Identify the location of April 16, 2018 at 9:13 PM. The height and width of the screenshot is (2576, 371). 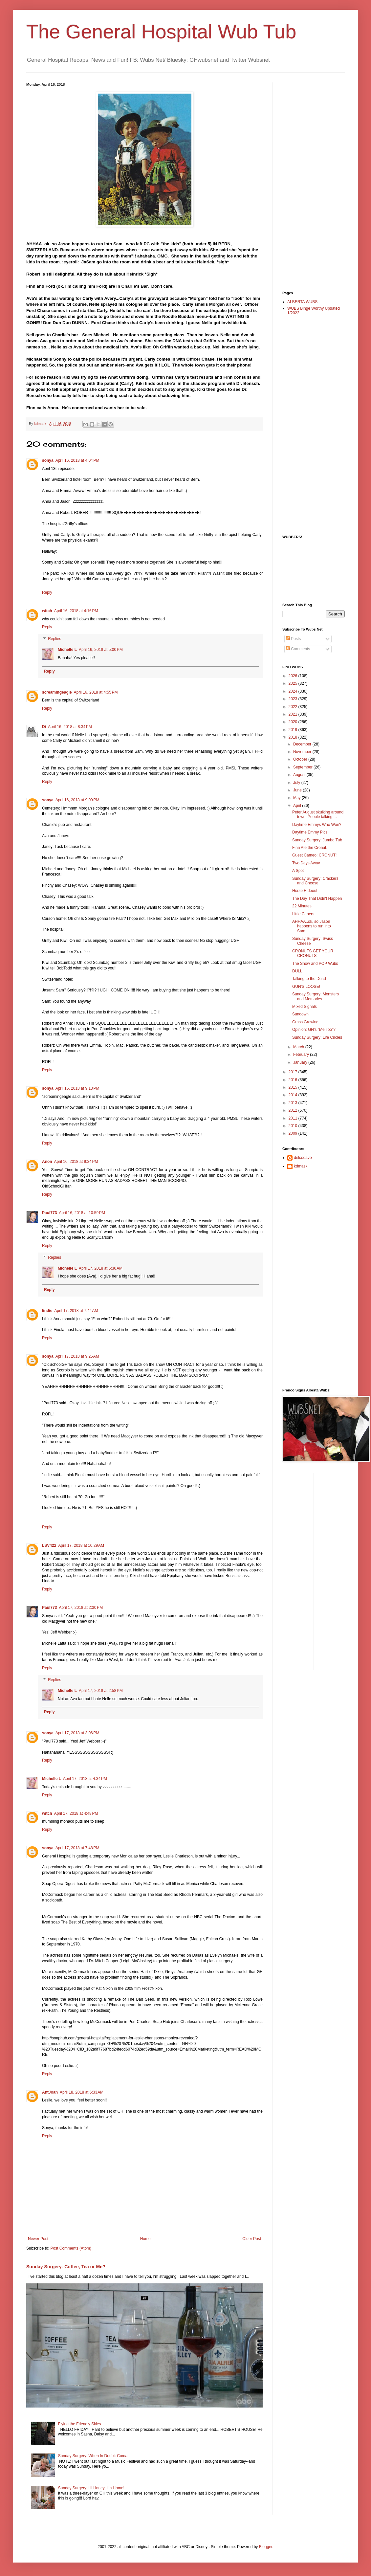
(77, 1088).